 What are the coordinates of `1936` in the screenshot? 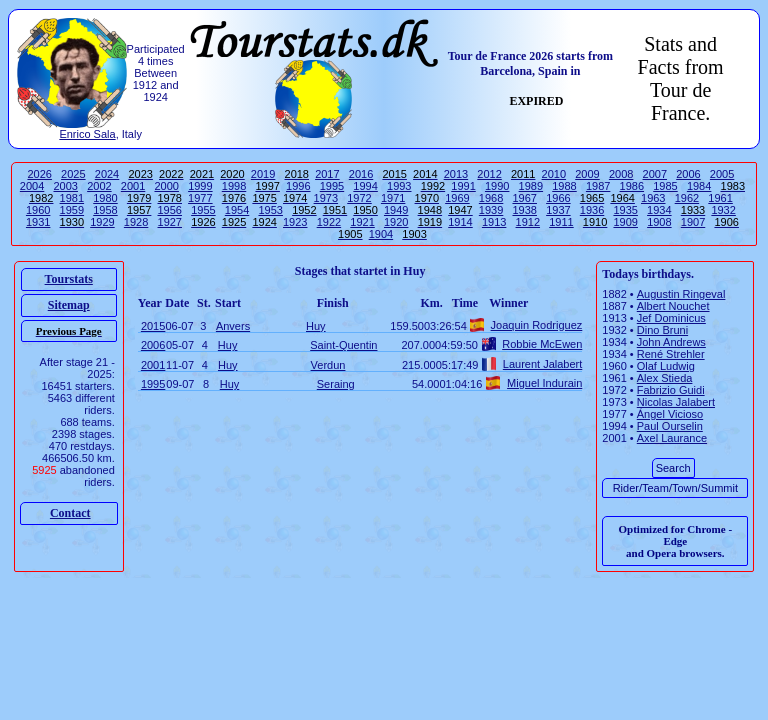 It's located at (592, 210).